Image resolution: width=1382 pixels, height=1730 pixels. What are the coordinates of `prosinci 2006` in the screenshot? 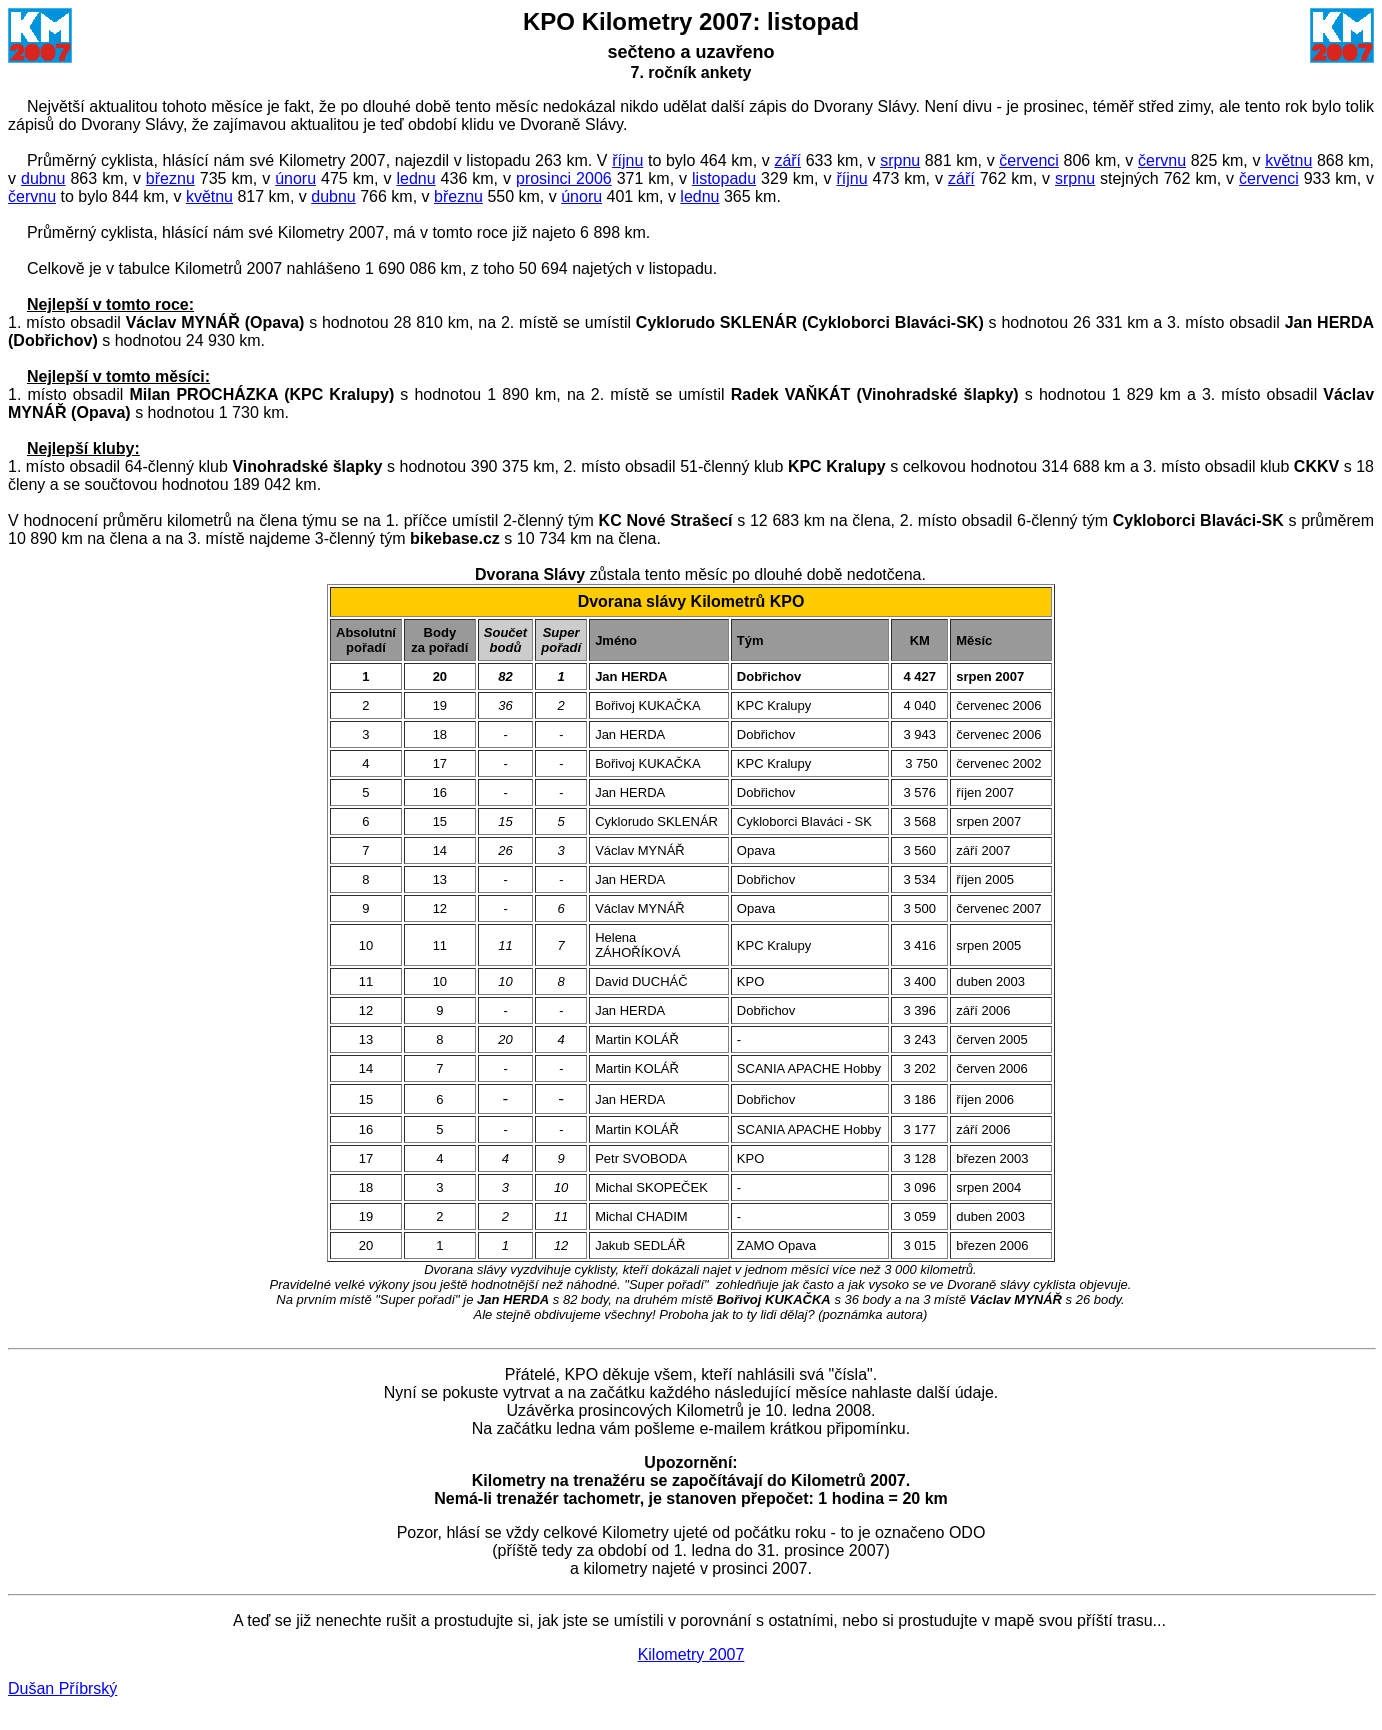 It's located at (564, 178).